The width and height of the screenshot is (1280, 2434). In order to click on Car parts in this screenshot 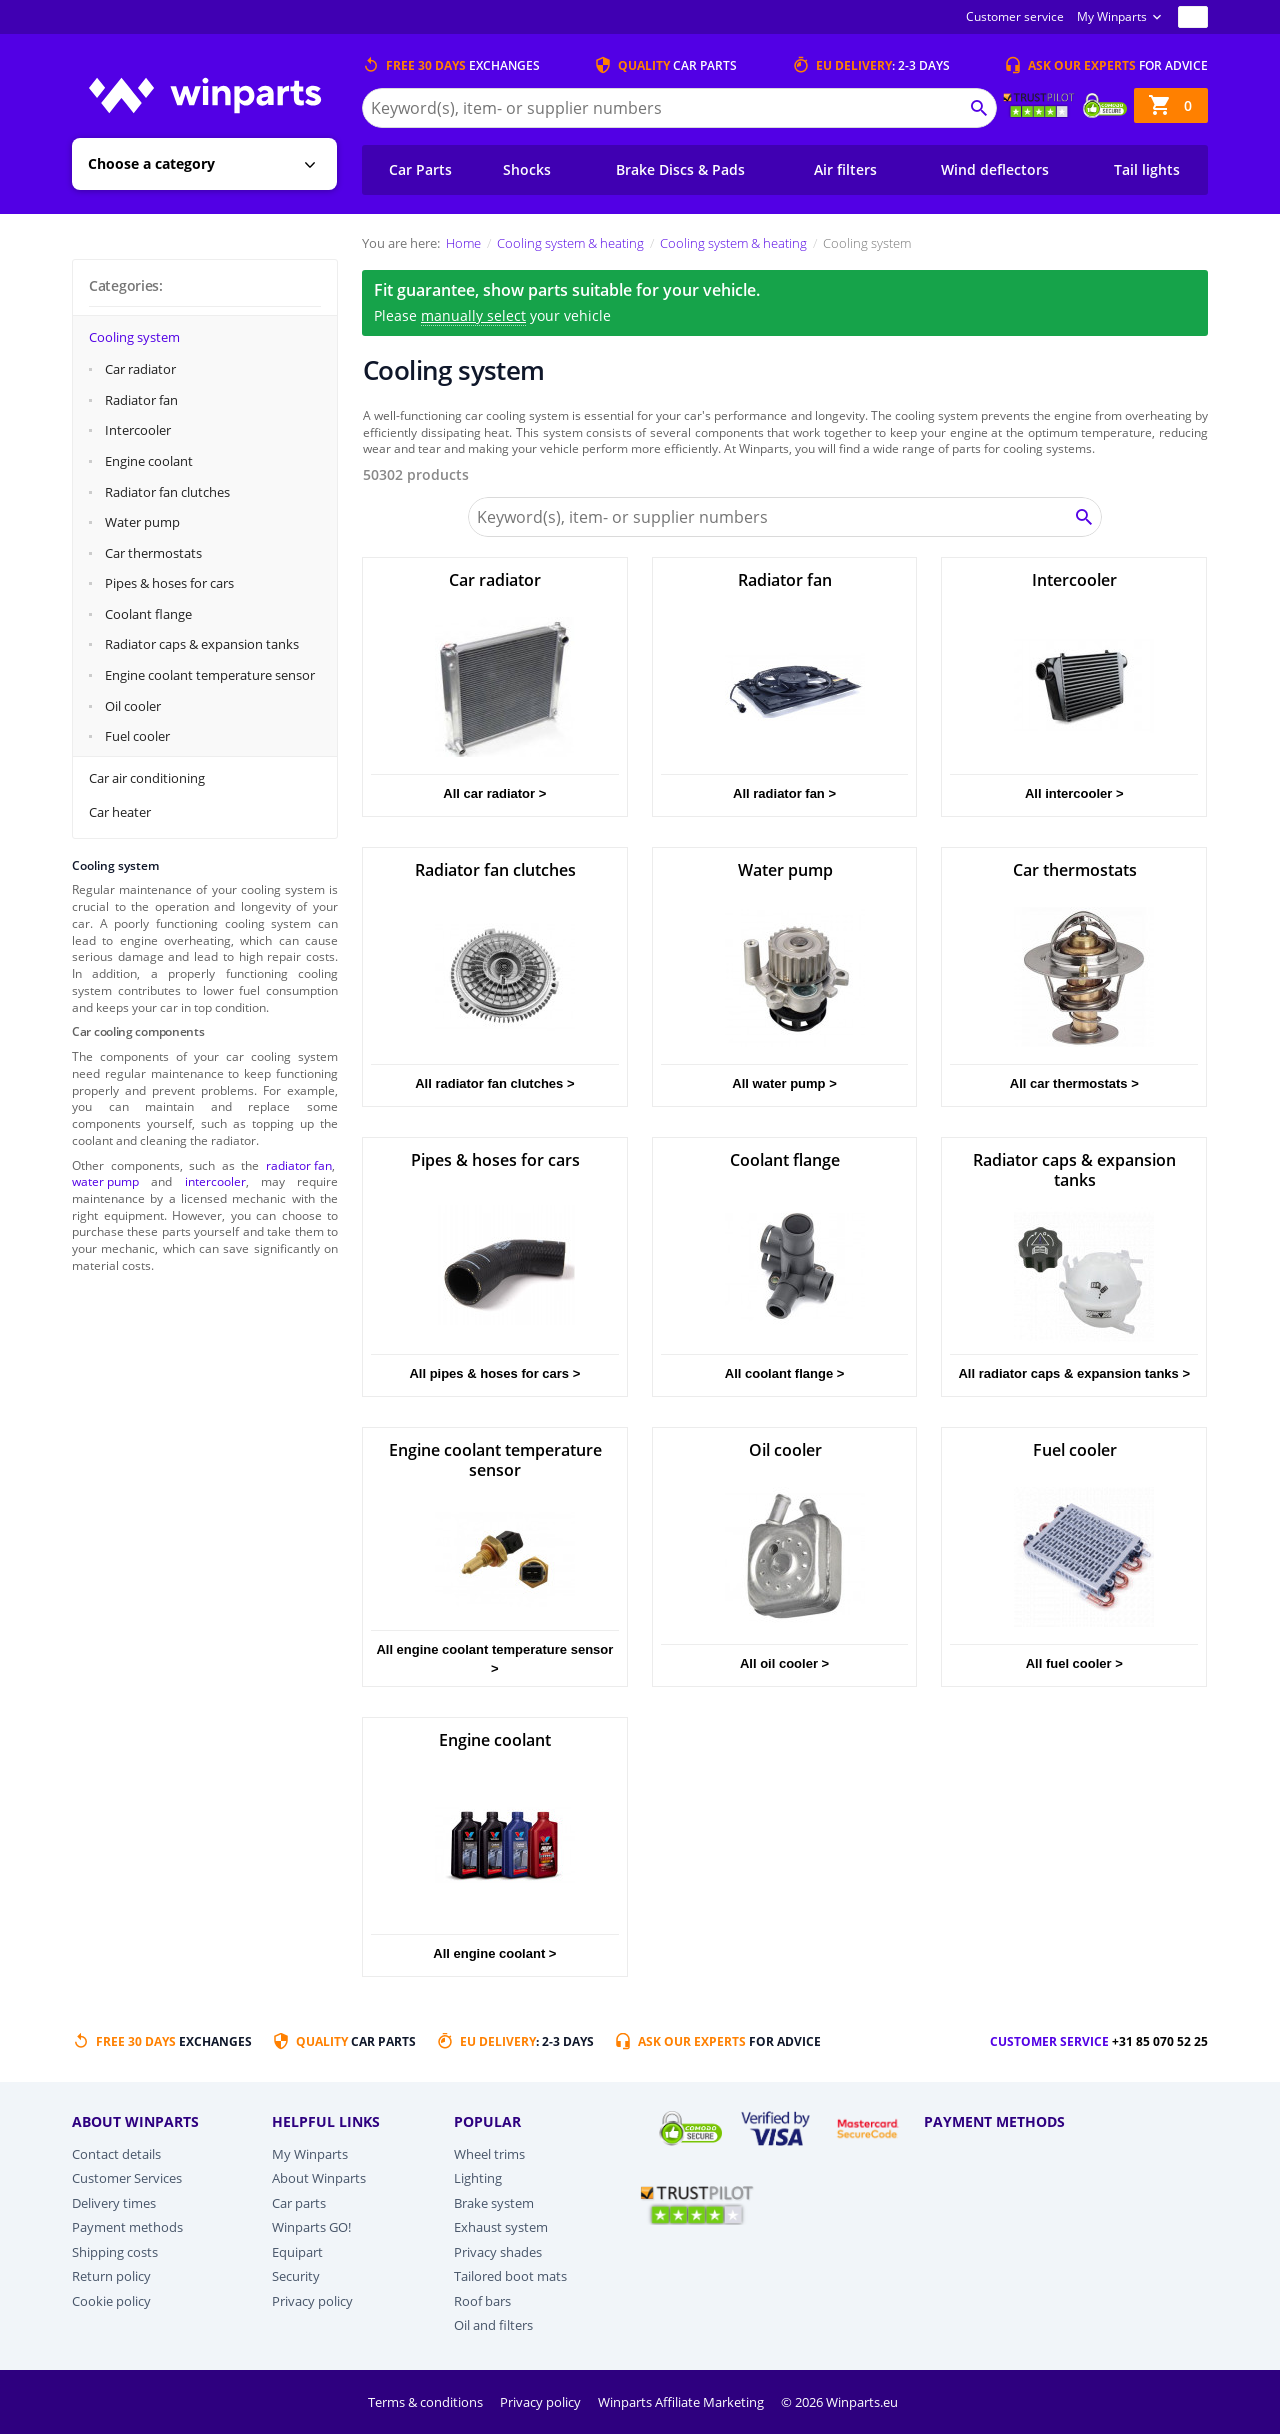, I will do `click(299, 2203)`.